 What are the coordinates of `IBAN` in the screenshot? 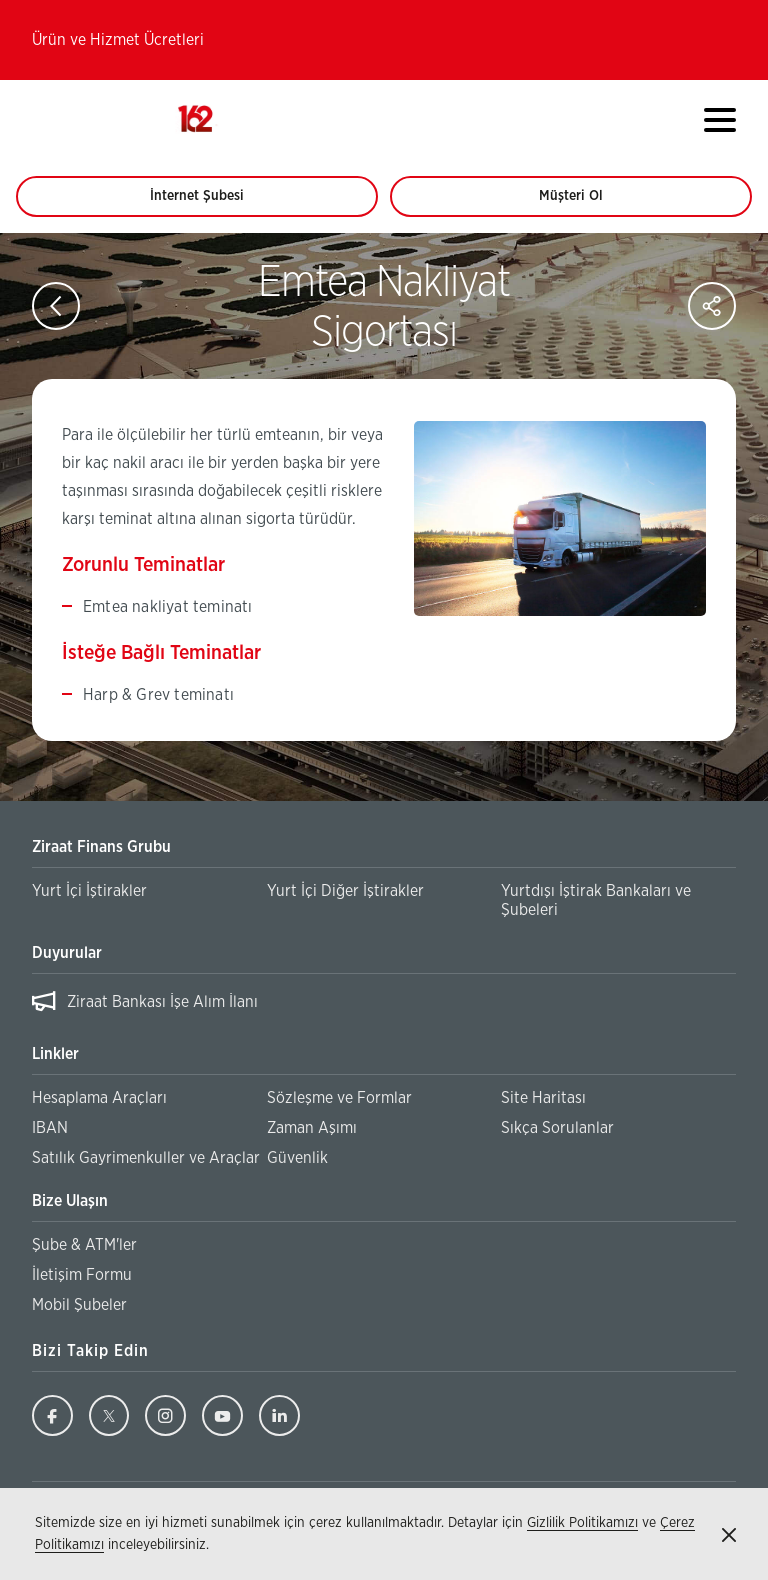 It's located at (50, 1128).